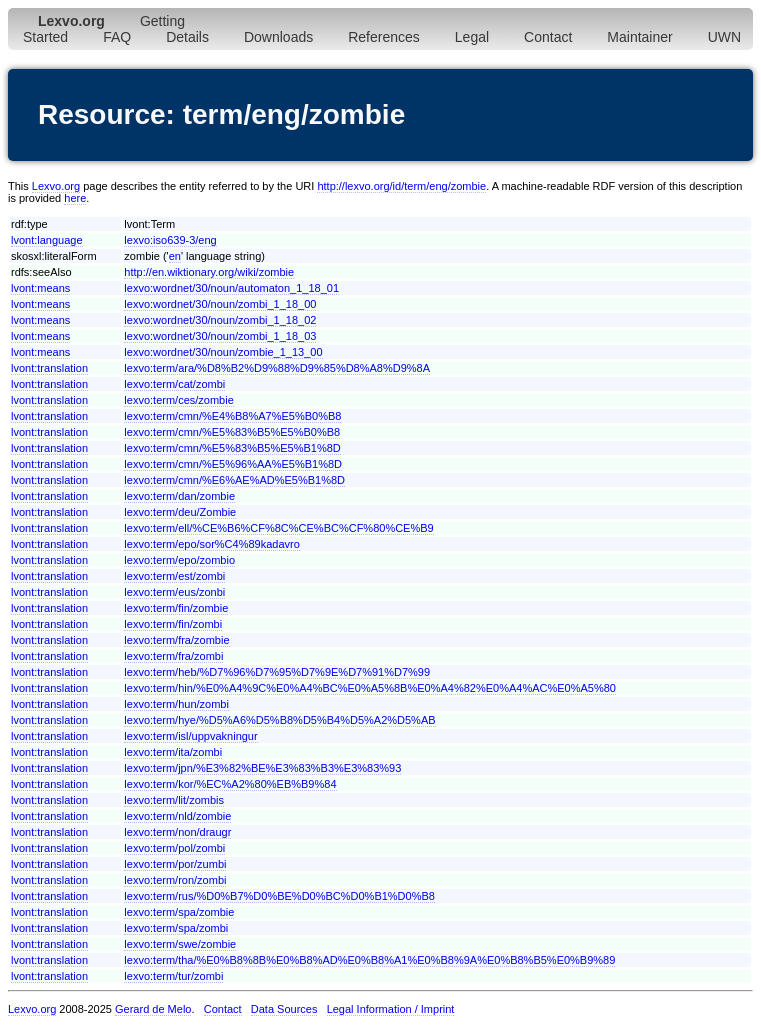 Image resolution: width=761 pixels, height=1026 pixels. I want to click on lexvo:wordnet/30/noun/zombi_1_18_00, so click(220, 304).